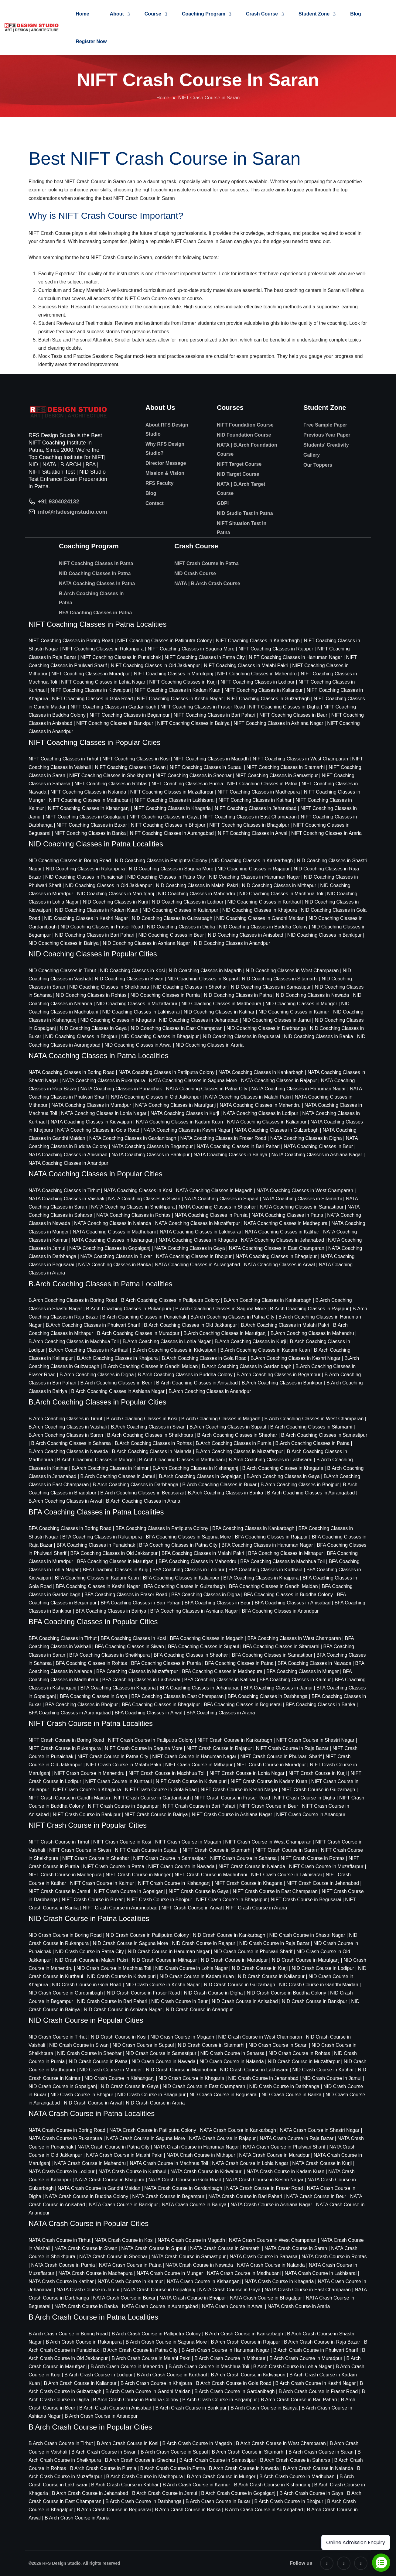 This screenshot has width=396, height=2576. I want to click on NID Crash Course in Lodipur, so click(323, 1968).